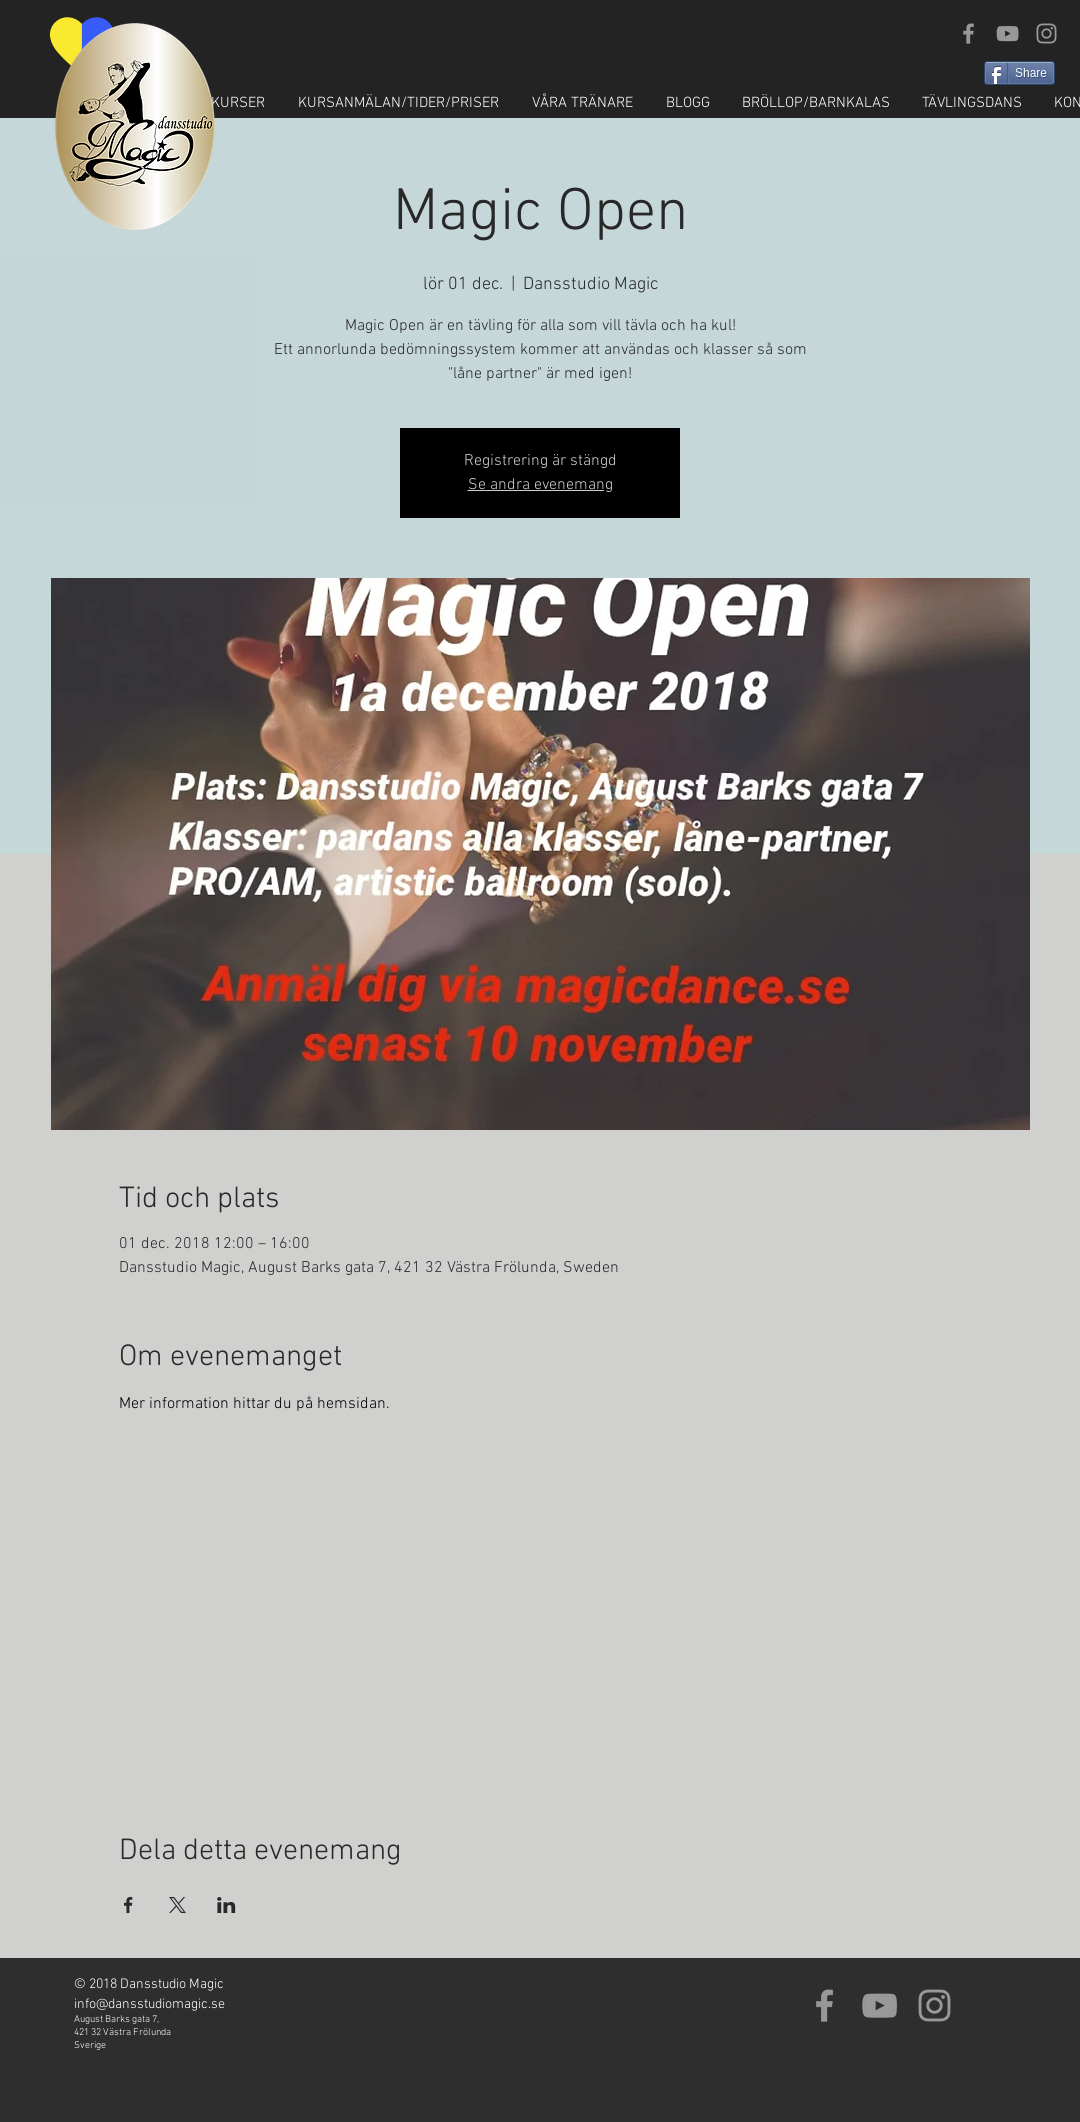 The width and height of the screenshot is (1080, 2122). What do you see at coordinates (1007, 33) in the screenshot?
I see `[Grey YouTube Icon]` at bounding box center [1007, 33].